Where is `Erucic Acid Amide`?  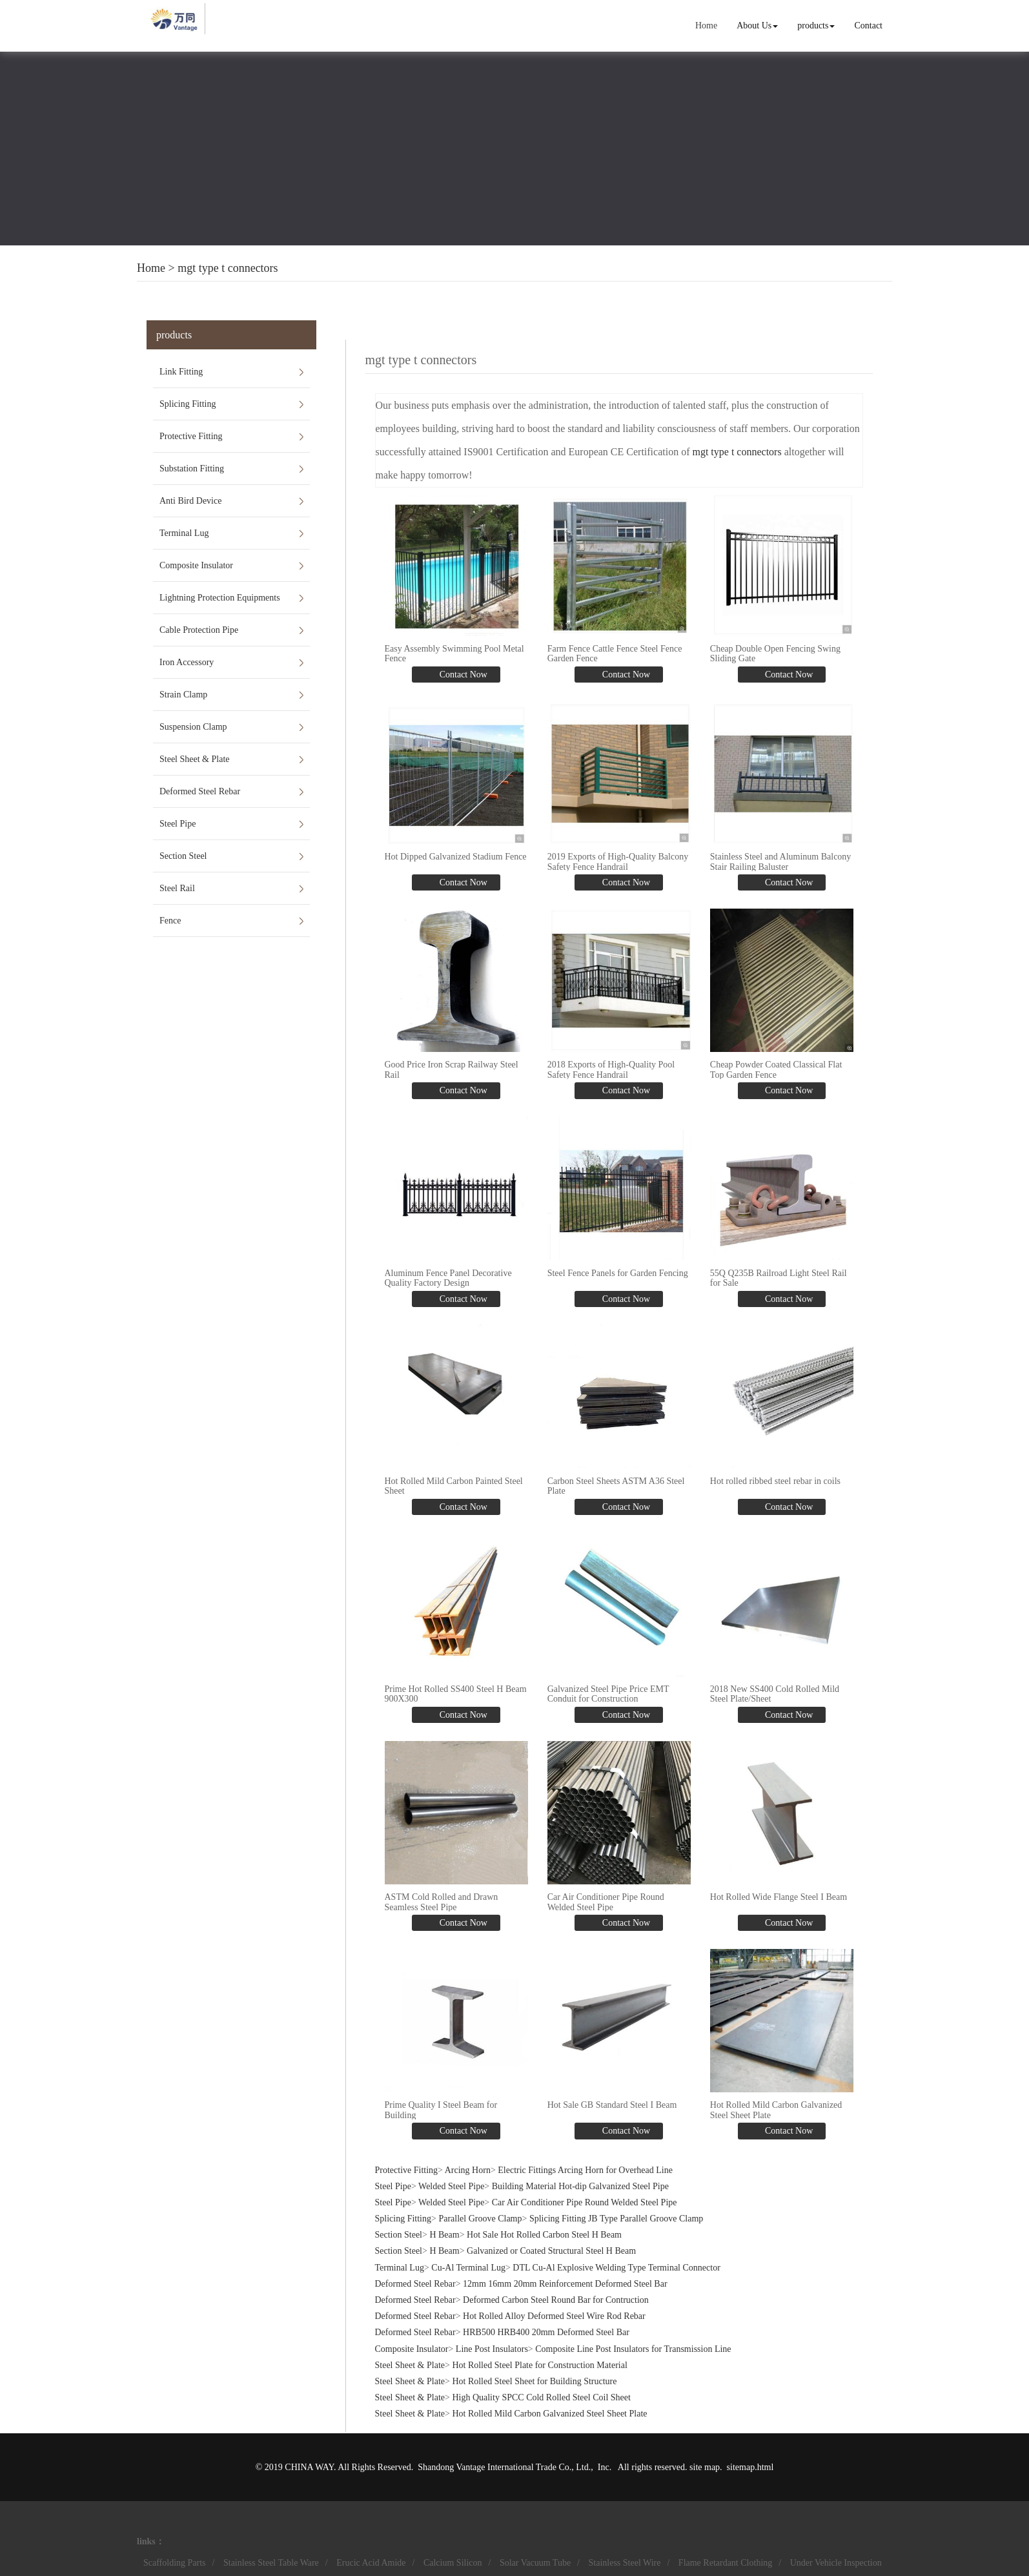
Erucic Acid Amide is located at coordinates (370, 2562).